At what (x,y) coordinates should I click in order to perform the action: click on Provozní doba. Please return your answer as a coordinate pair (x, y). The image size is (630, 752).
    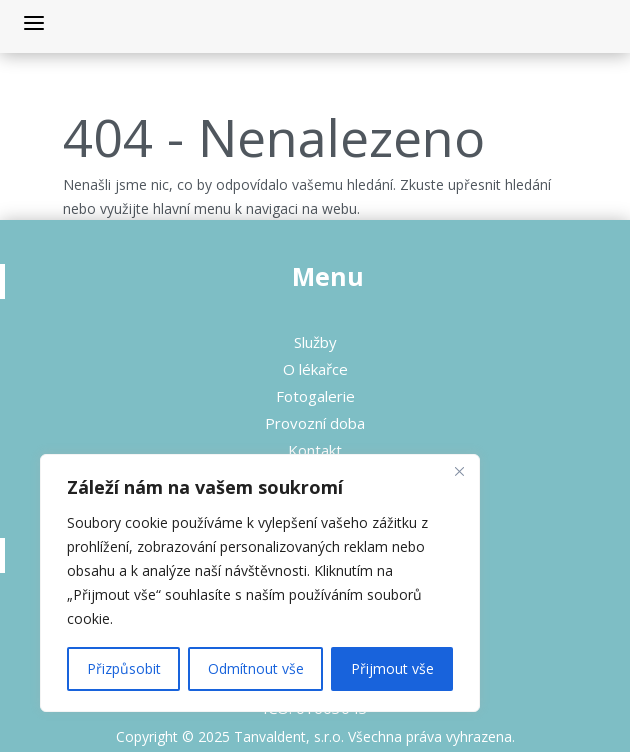
    Looking at the image, I should click on (315, 423).